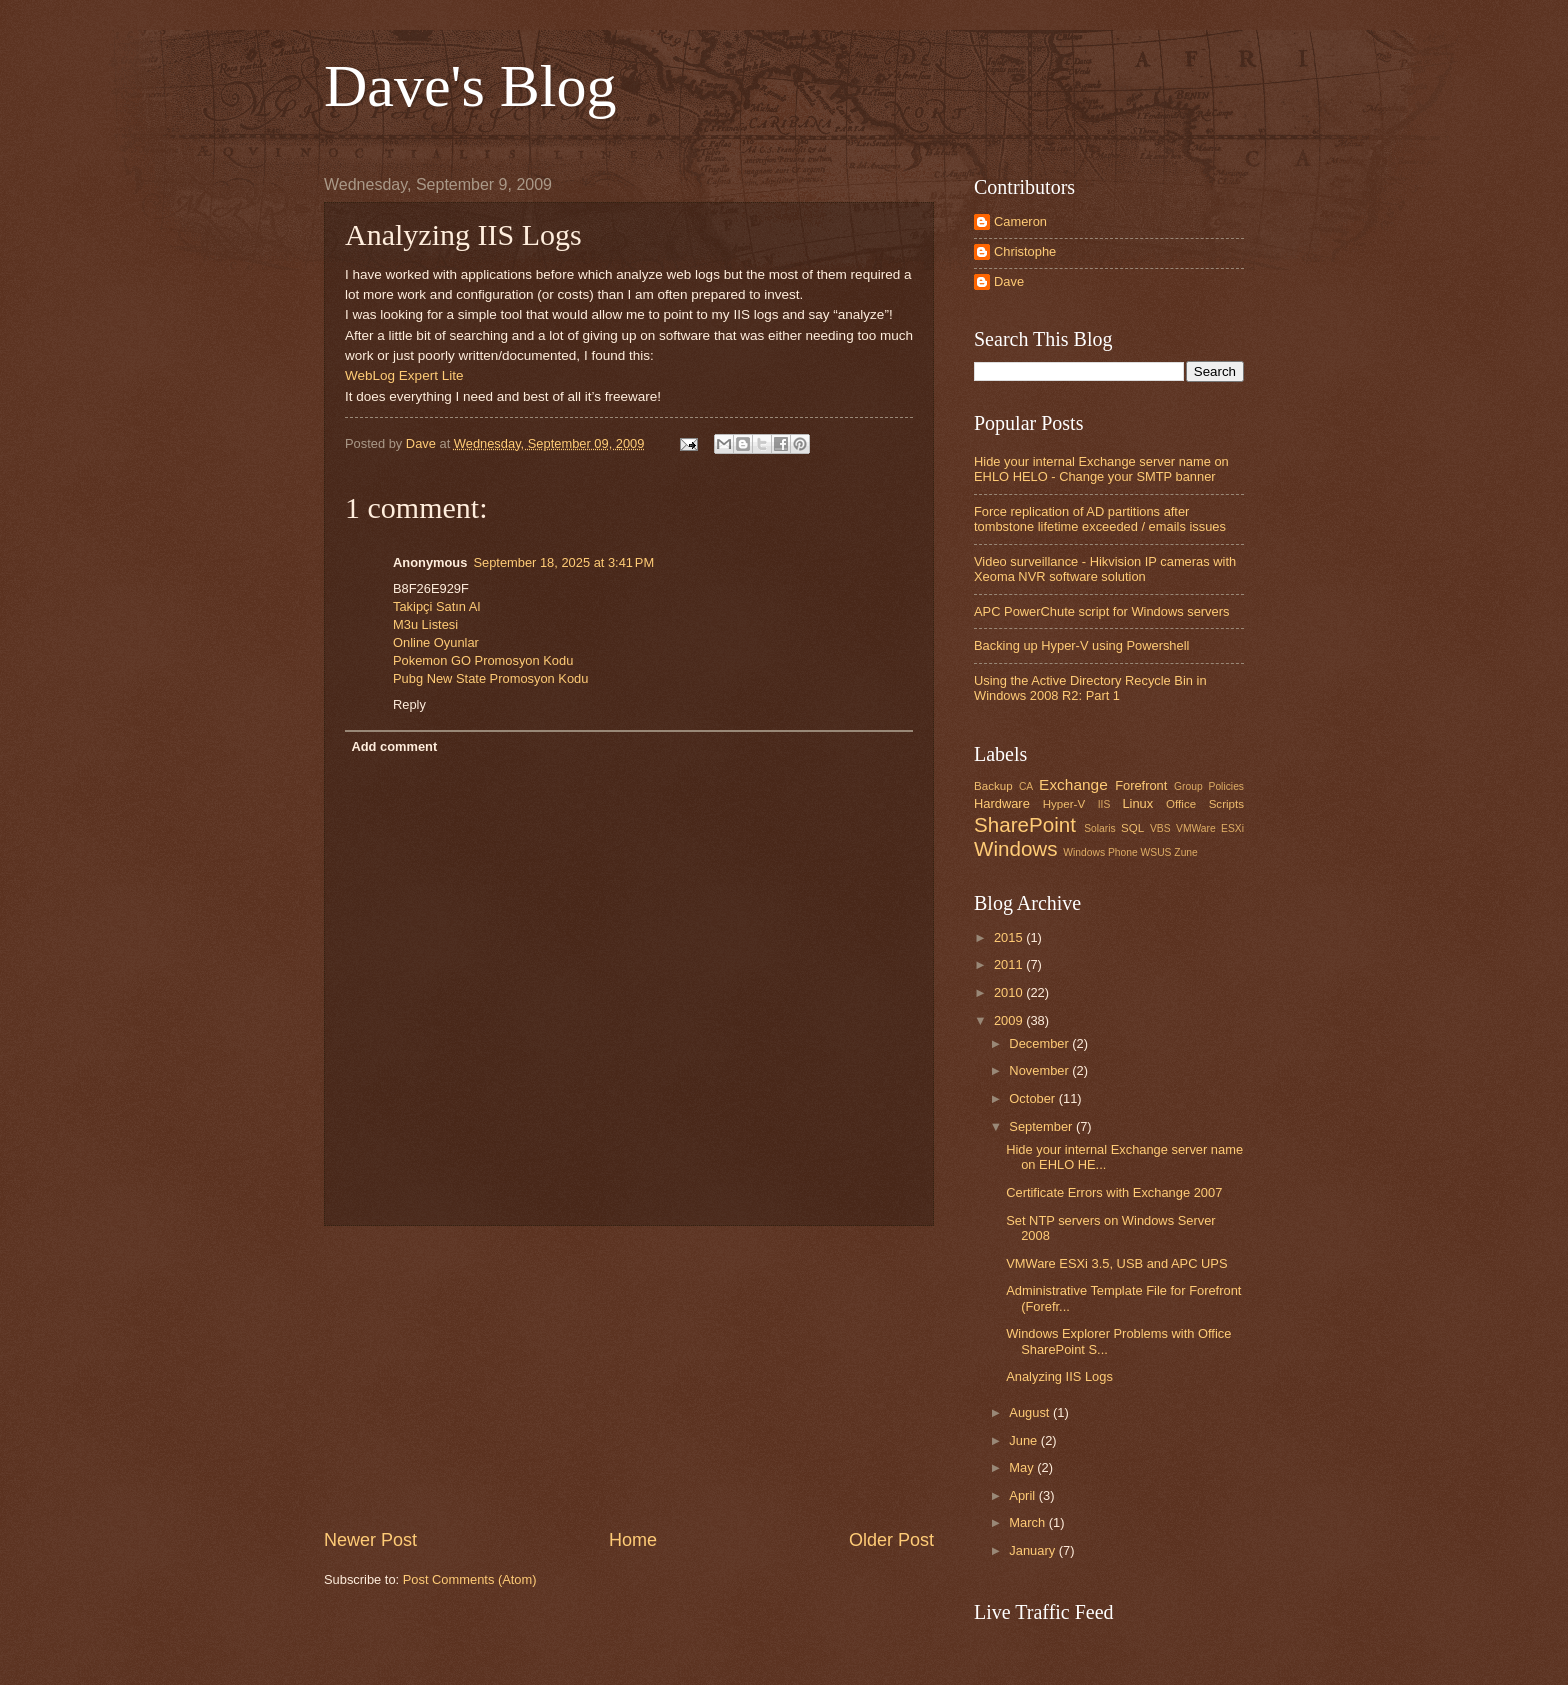 Image resolution: width=1568 pixels, height=1685 pixels. I want to click on January, so click(1033, 1550).